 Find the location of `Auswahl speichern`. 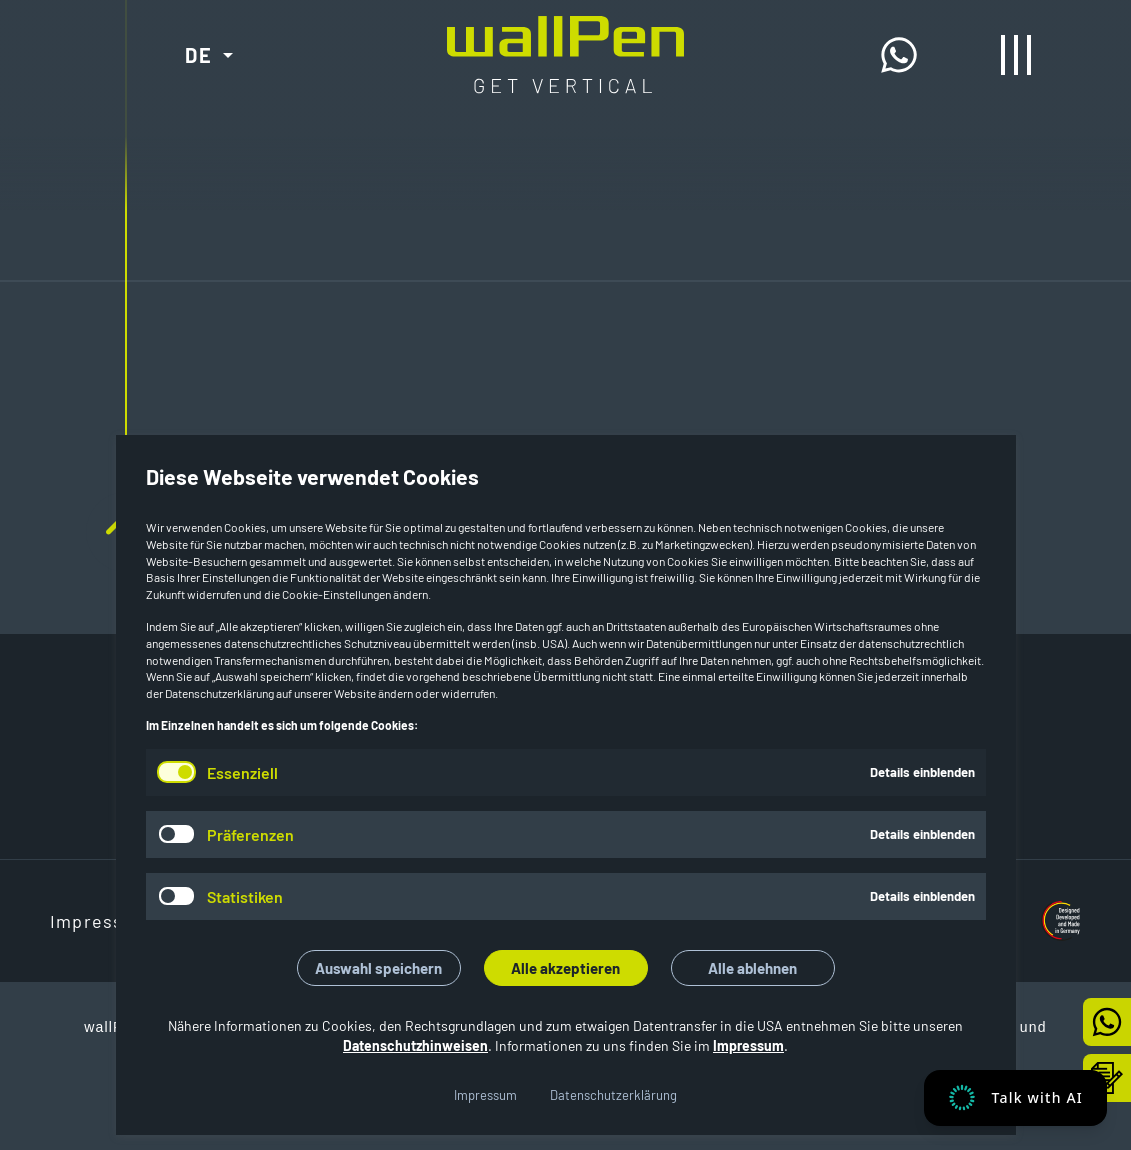

Auswahl speichern is located at coordinates (378, 968).